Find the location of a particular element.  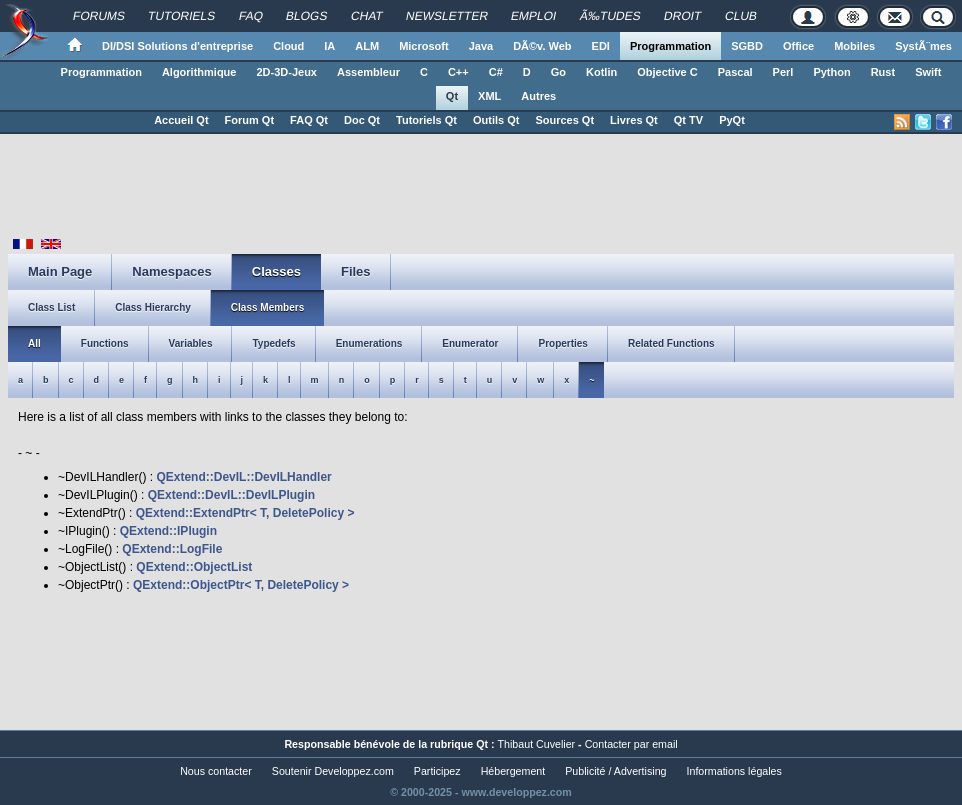

Forum Qt is located at coordinates (250, 120).